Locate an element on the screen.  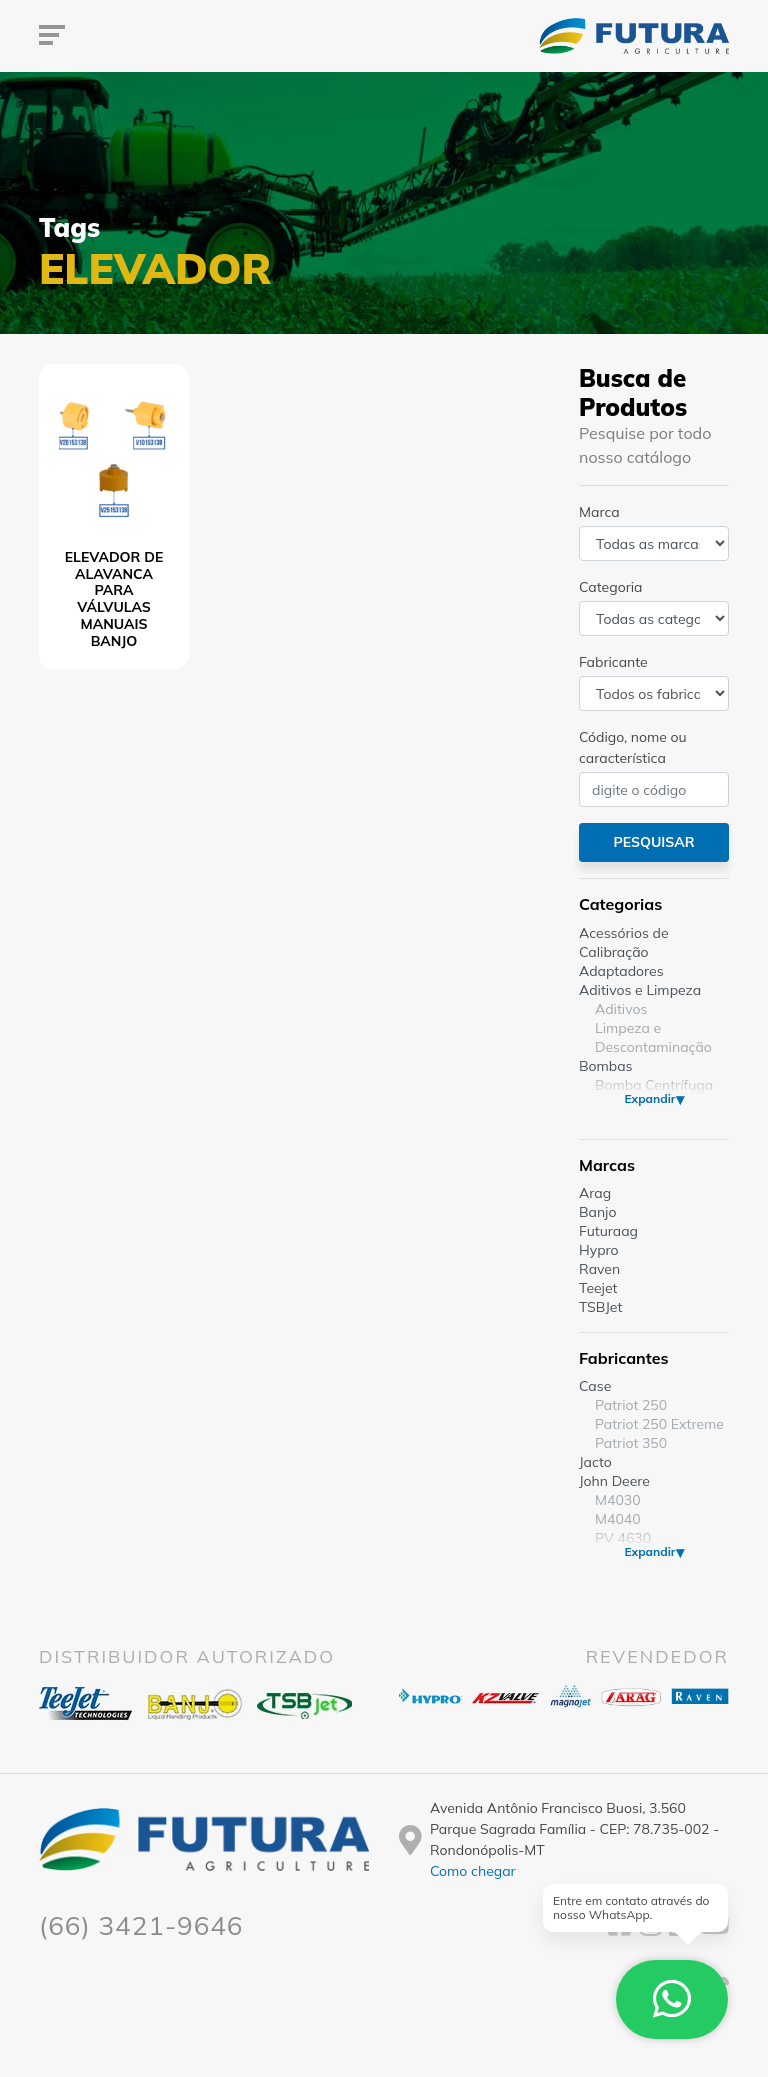
Acessórios de Calibração is located at coordinates (624, 942).